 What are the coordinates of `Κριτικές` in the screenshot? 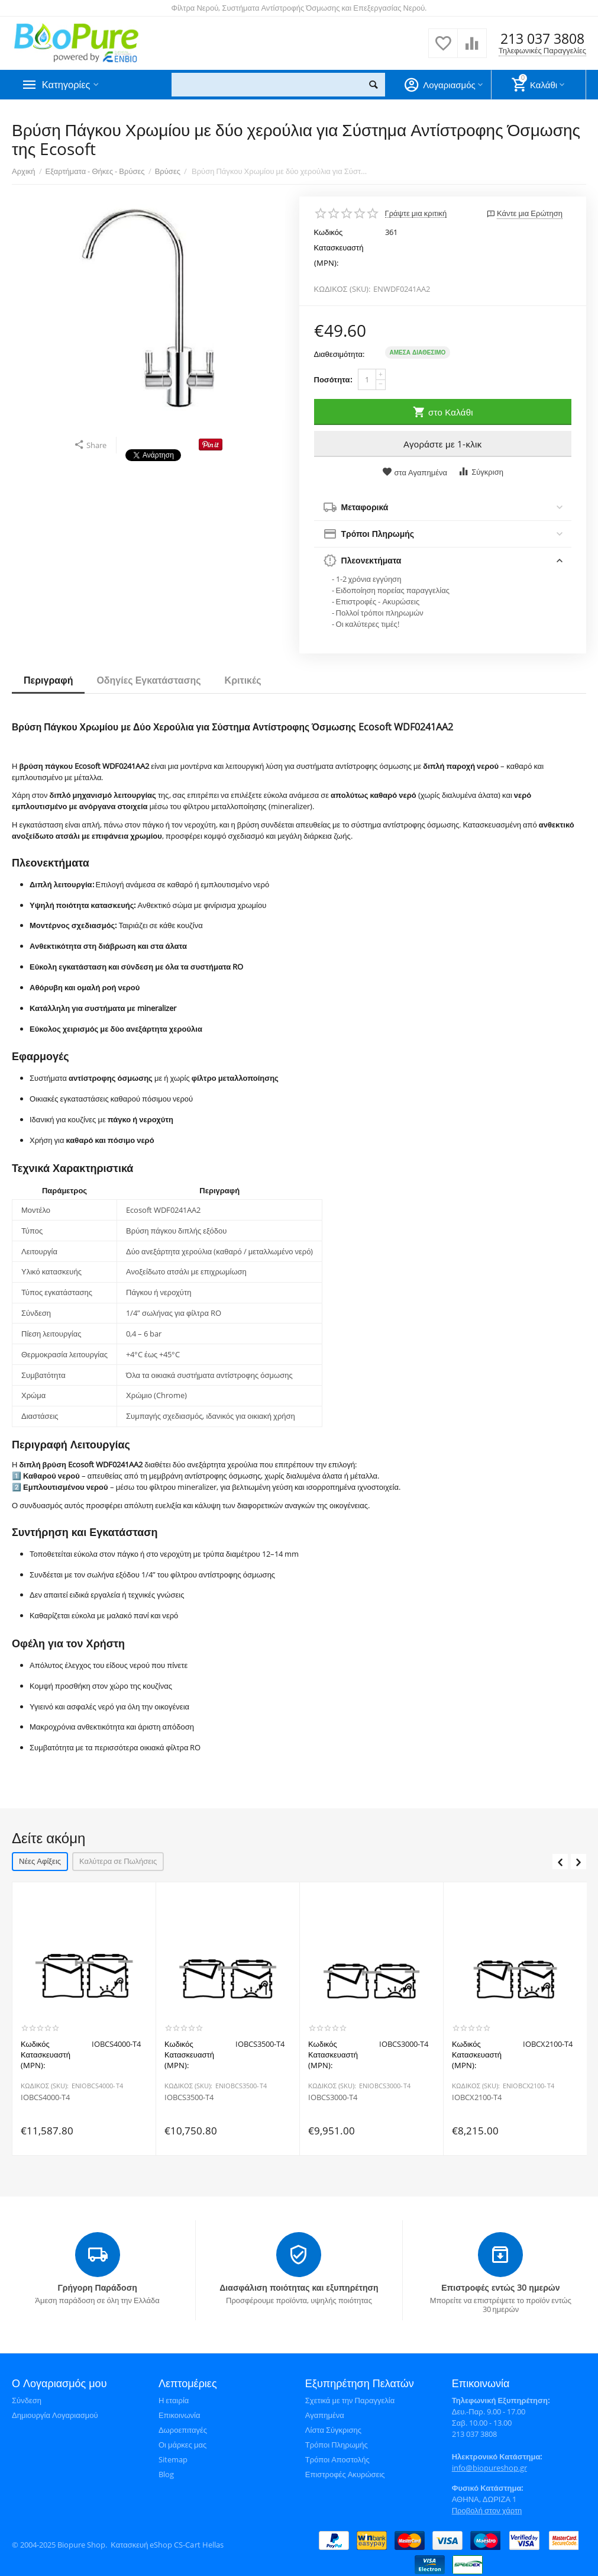 It's located at (243, 680).